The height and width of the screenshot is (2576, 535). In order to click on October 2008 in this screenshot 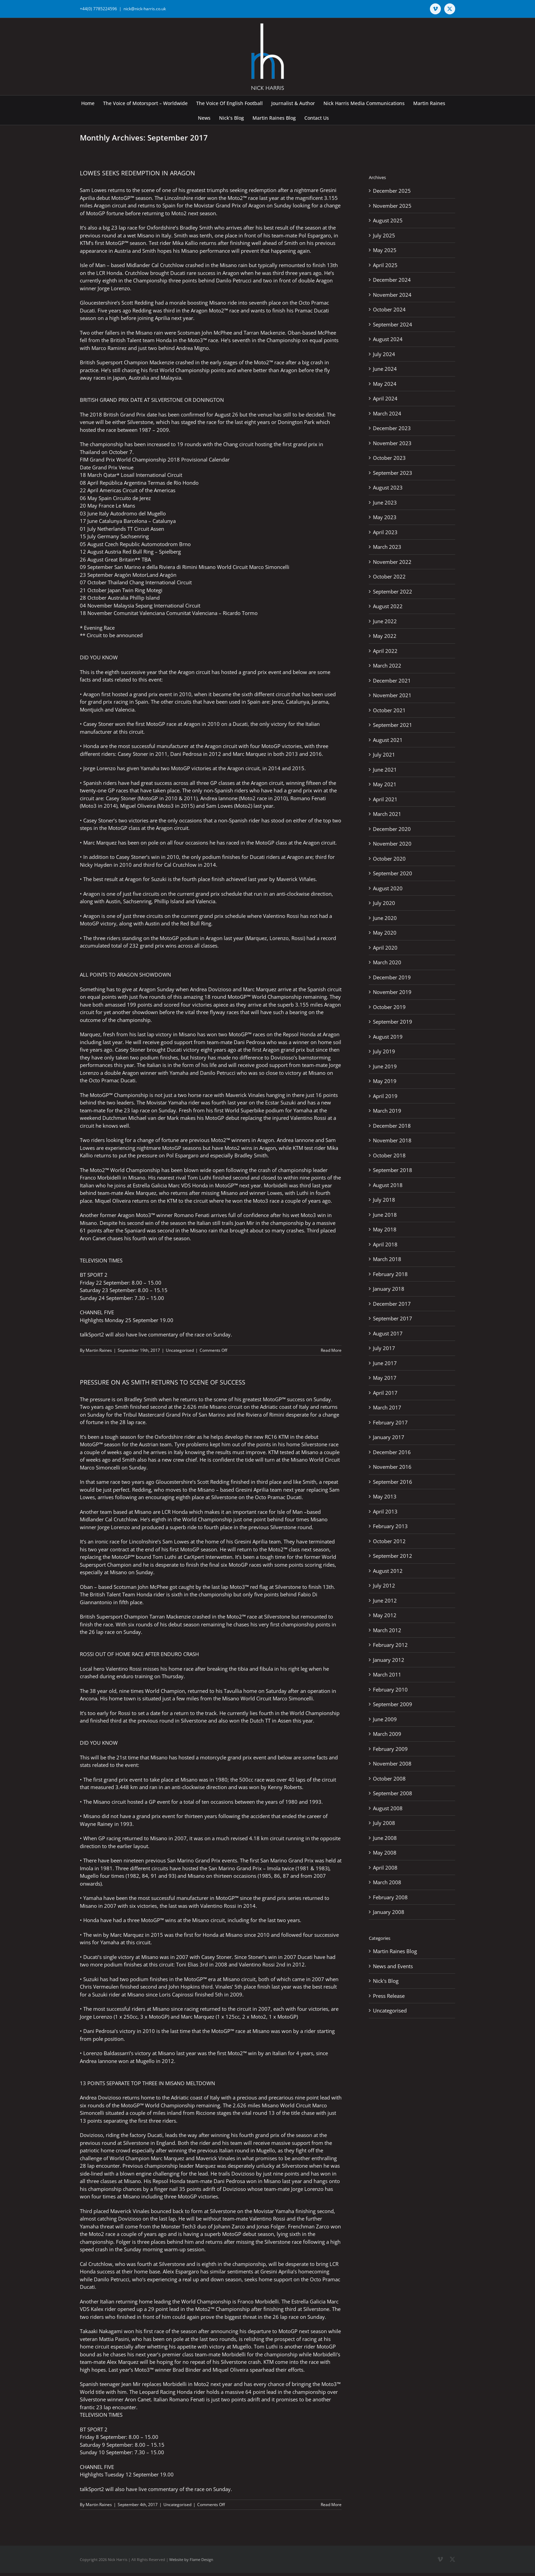, I will do `click(389, 1778)`.